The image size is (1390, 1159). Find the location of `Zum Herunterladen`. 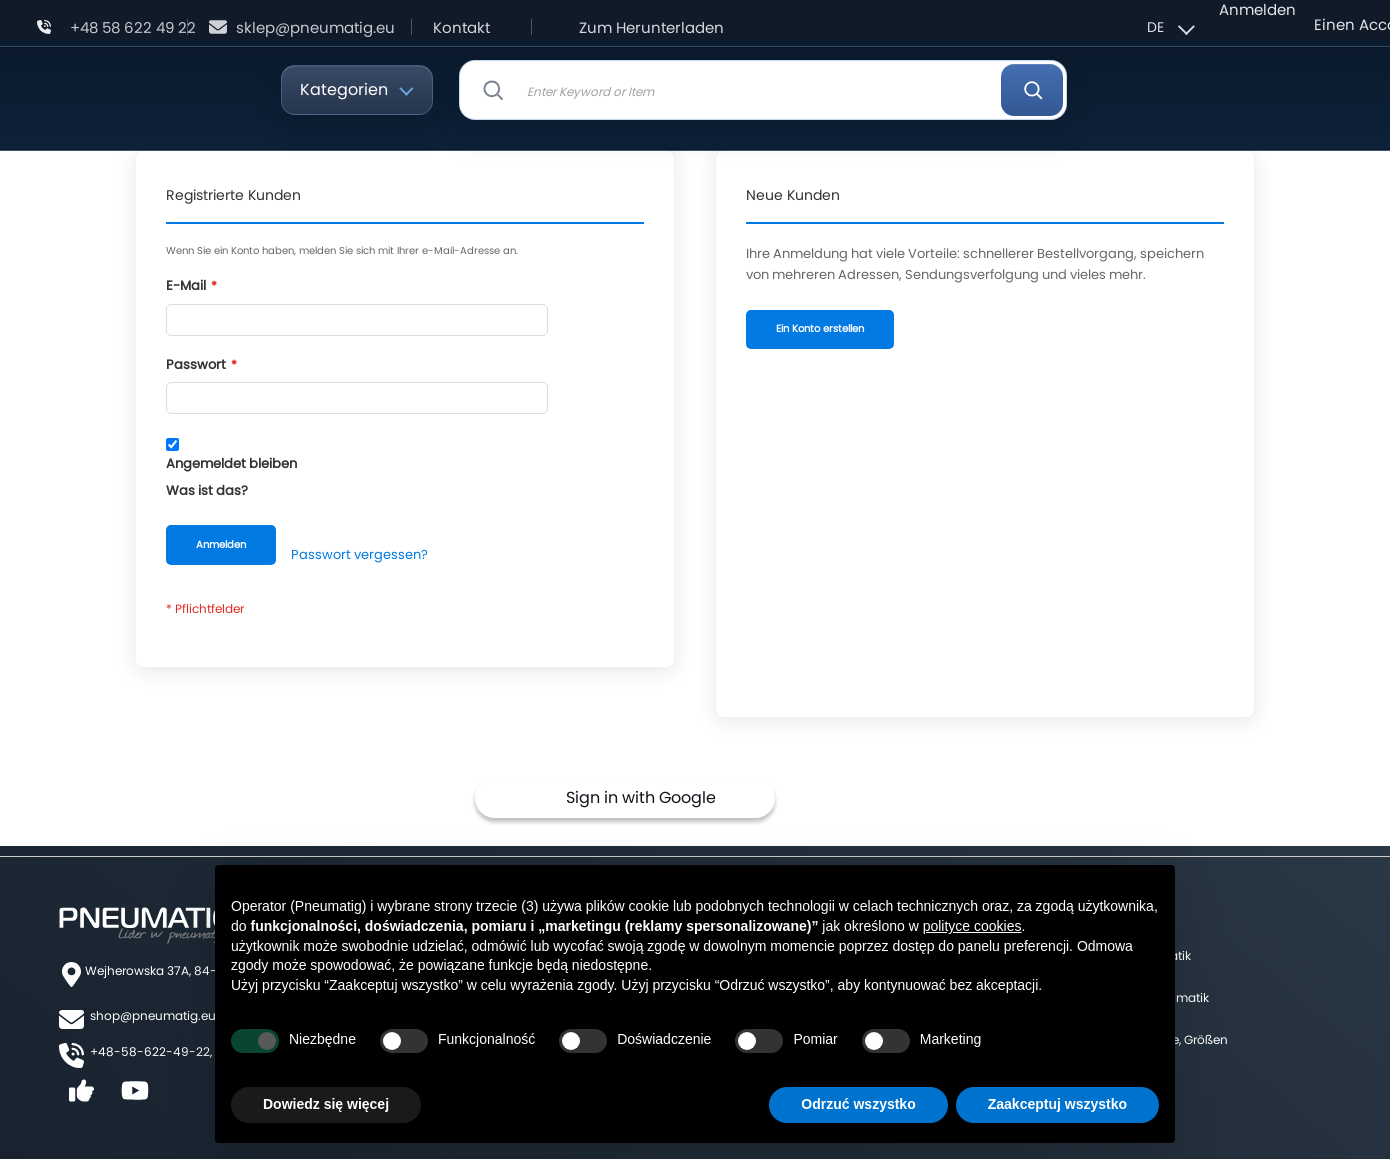

Zum Herunterladen is located at coordinates (651, 27).